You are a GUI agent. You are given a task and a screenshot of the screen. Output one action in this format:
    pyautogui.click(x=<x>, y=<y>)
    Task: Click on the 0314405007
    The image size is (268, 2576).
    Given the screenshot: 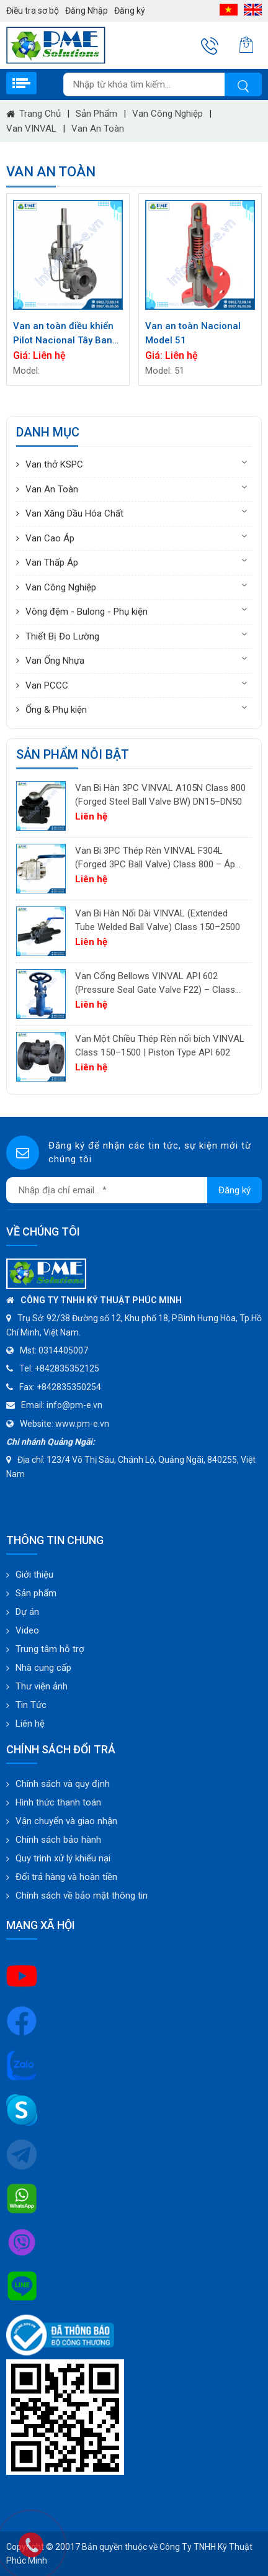 What is the action you would take?
    pyautogui.click(x=63, y=1350)
    